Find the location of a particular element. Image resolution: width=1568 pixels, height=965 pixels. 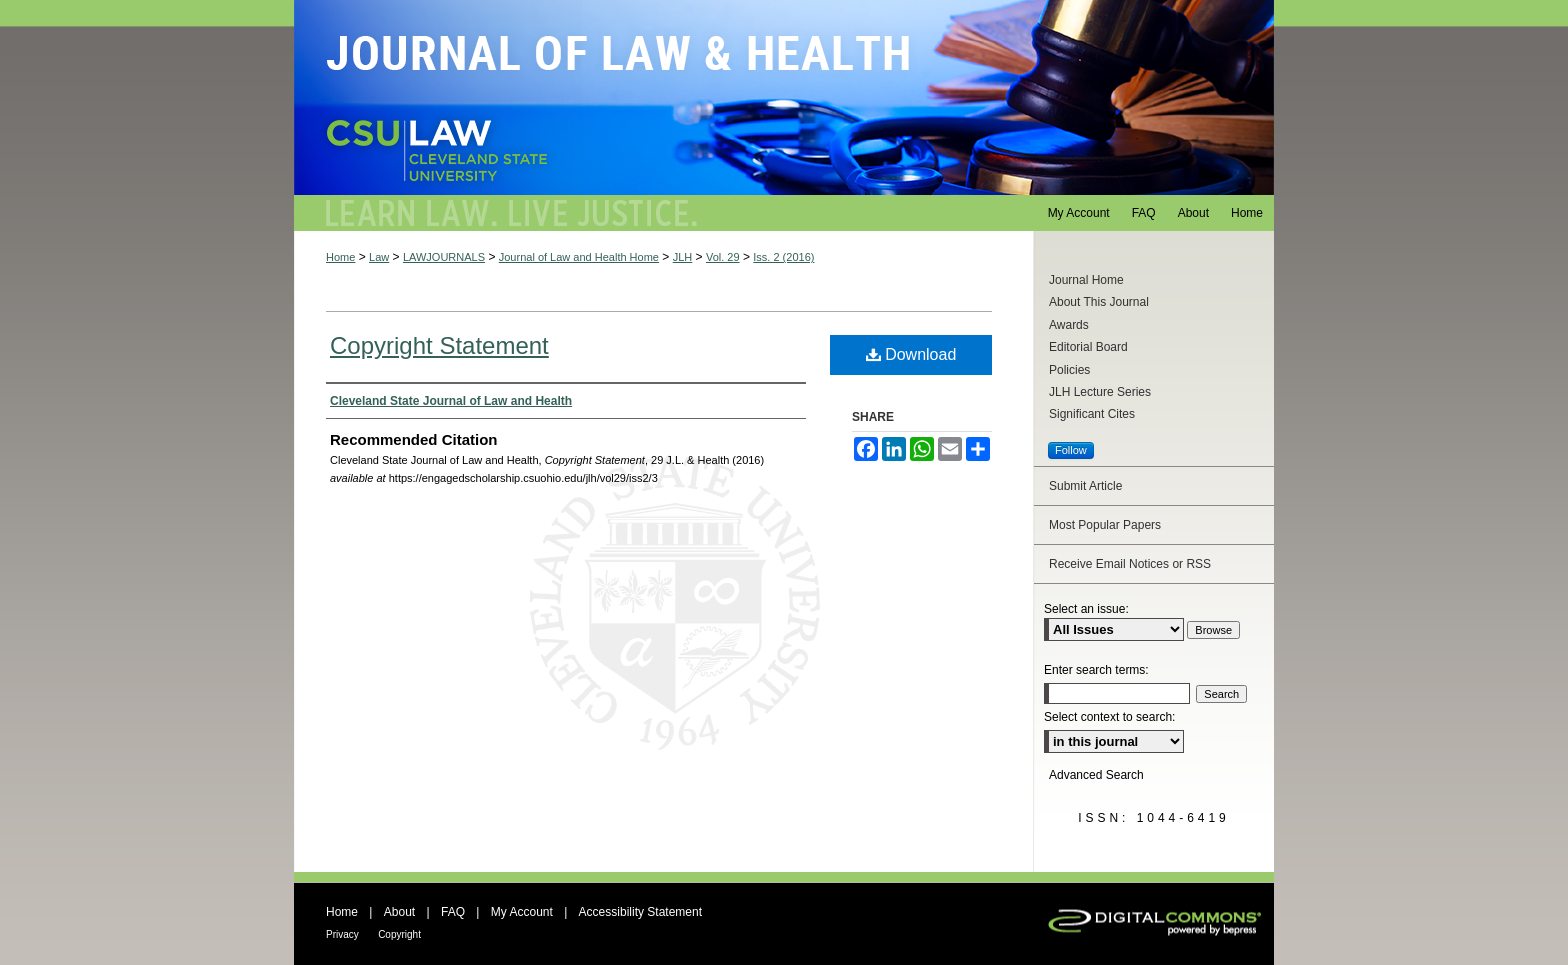

JLH is located at coordinates (683, 257).